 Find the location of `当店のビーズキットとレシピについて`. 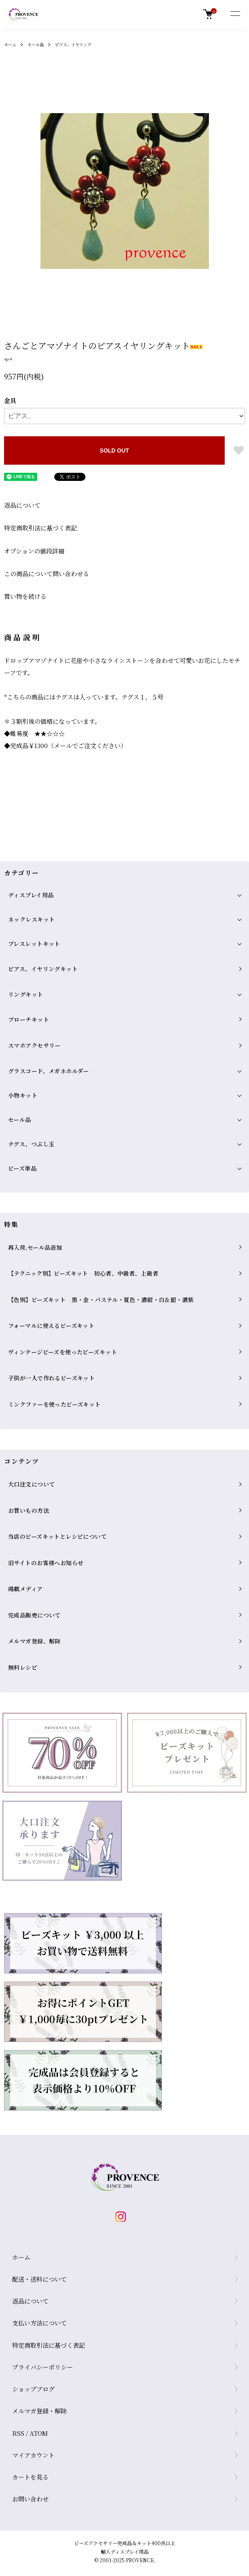

当店のビーズキットとレシピについて is located at coordinates (57, 1536).